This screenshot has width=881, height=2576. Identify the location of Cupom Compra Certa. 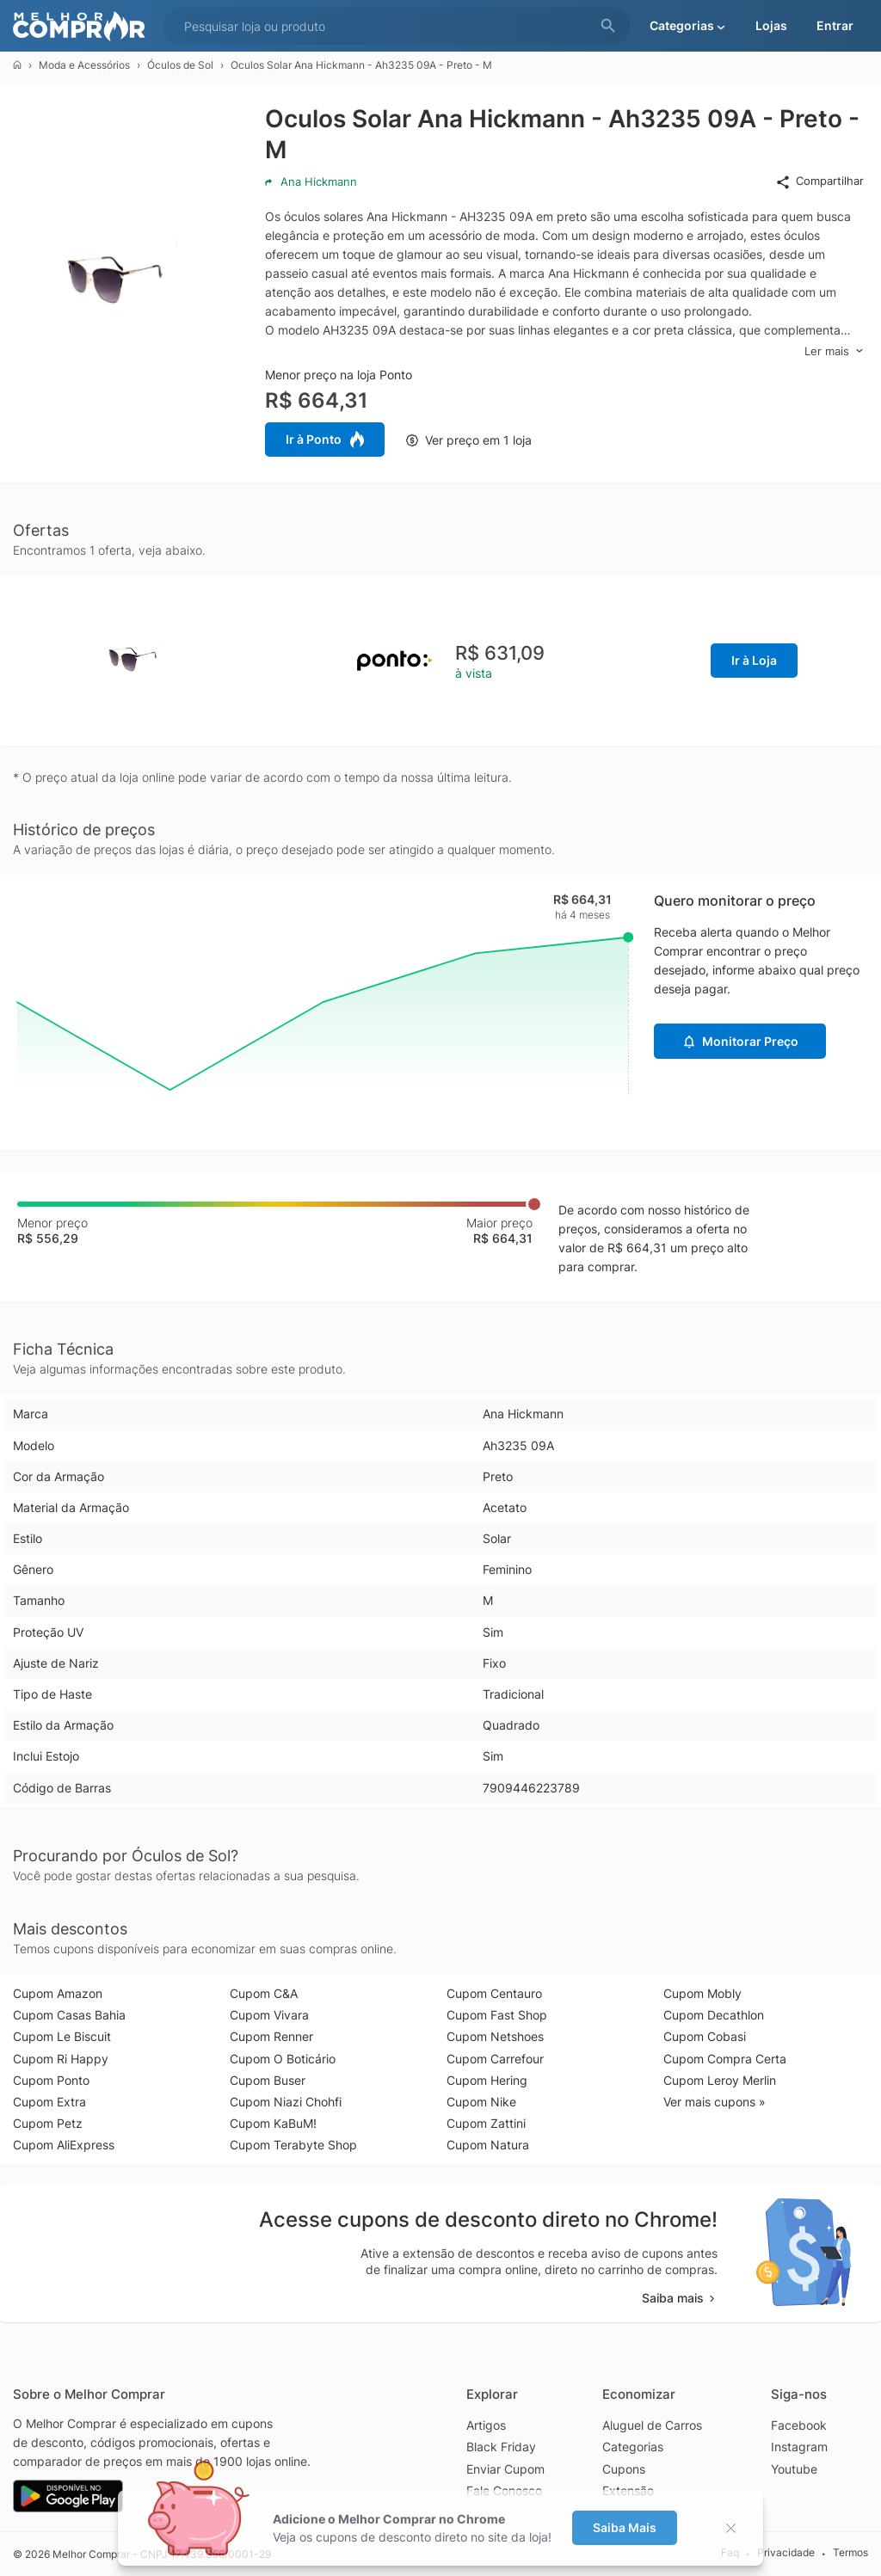
(724, 2058).